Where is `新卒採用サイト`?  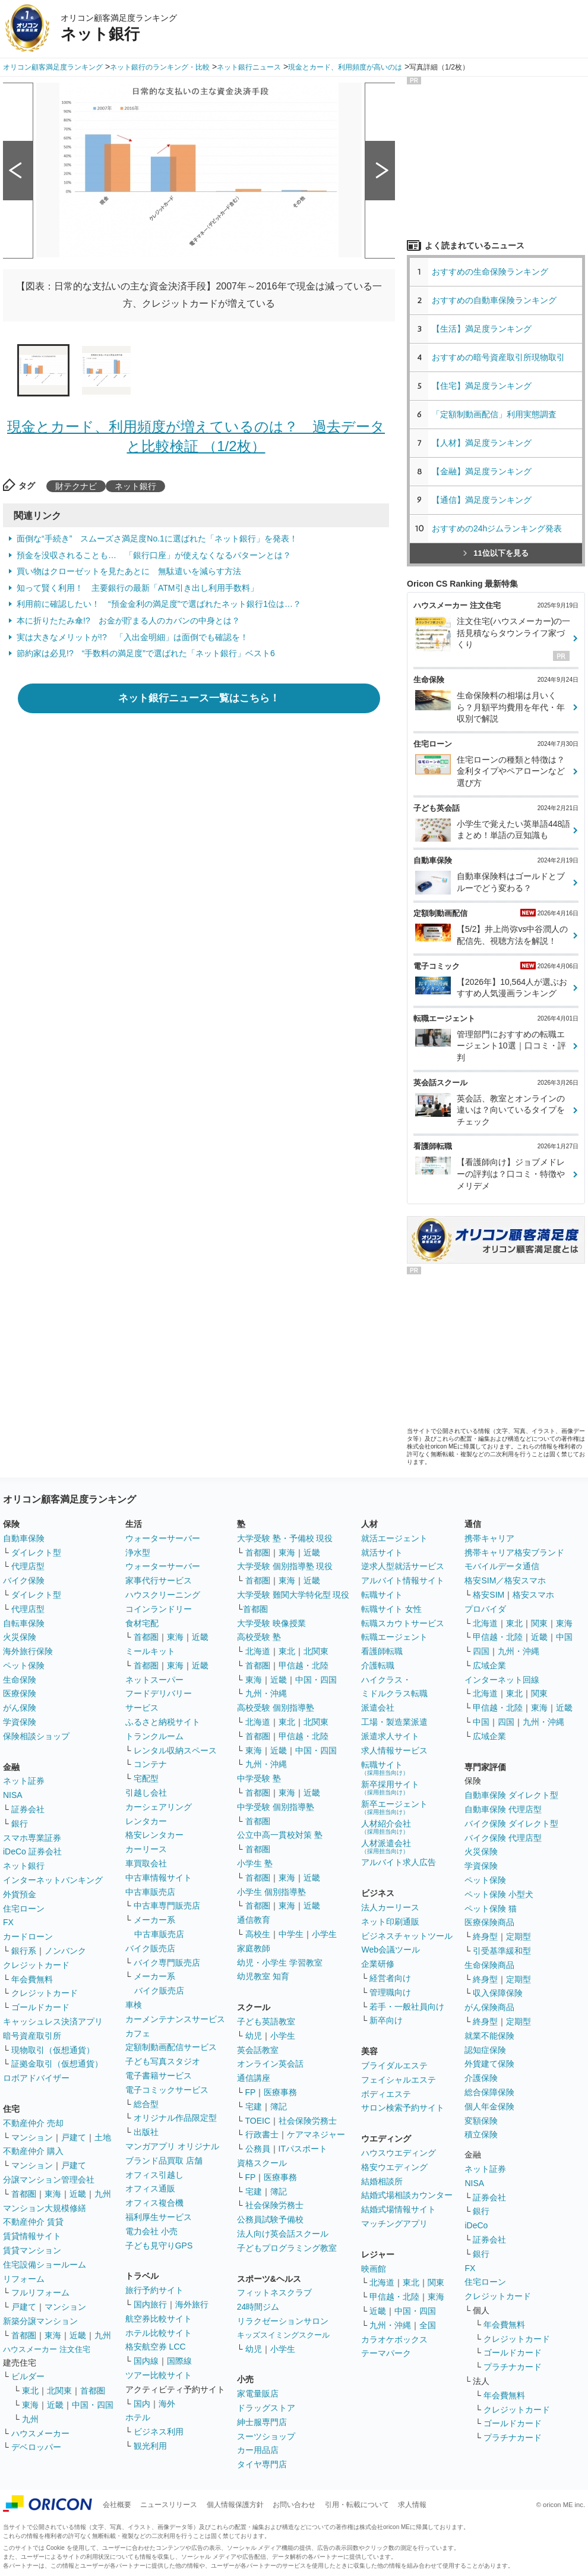 新卒採用サイト is located at coordinates (390, 1788).